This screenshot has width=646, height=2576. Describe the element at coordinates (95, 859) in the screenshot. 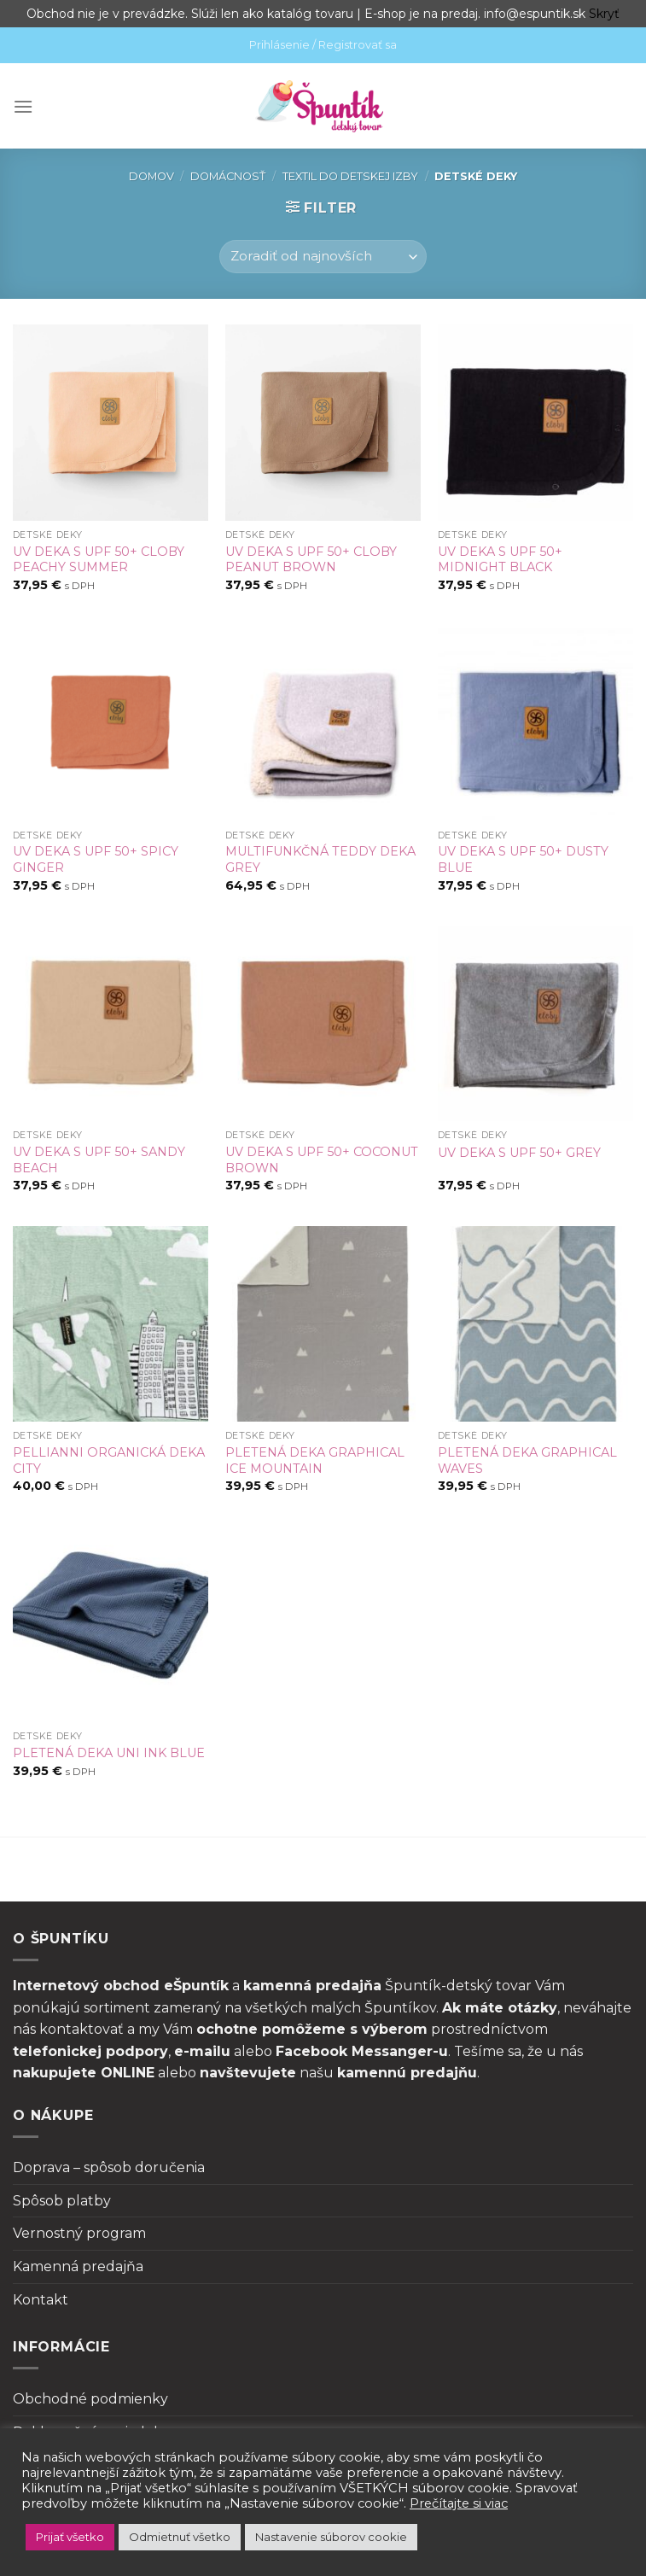

I see `UV DEKA S UPF 50+ SPICY GINGER` at that location.